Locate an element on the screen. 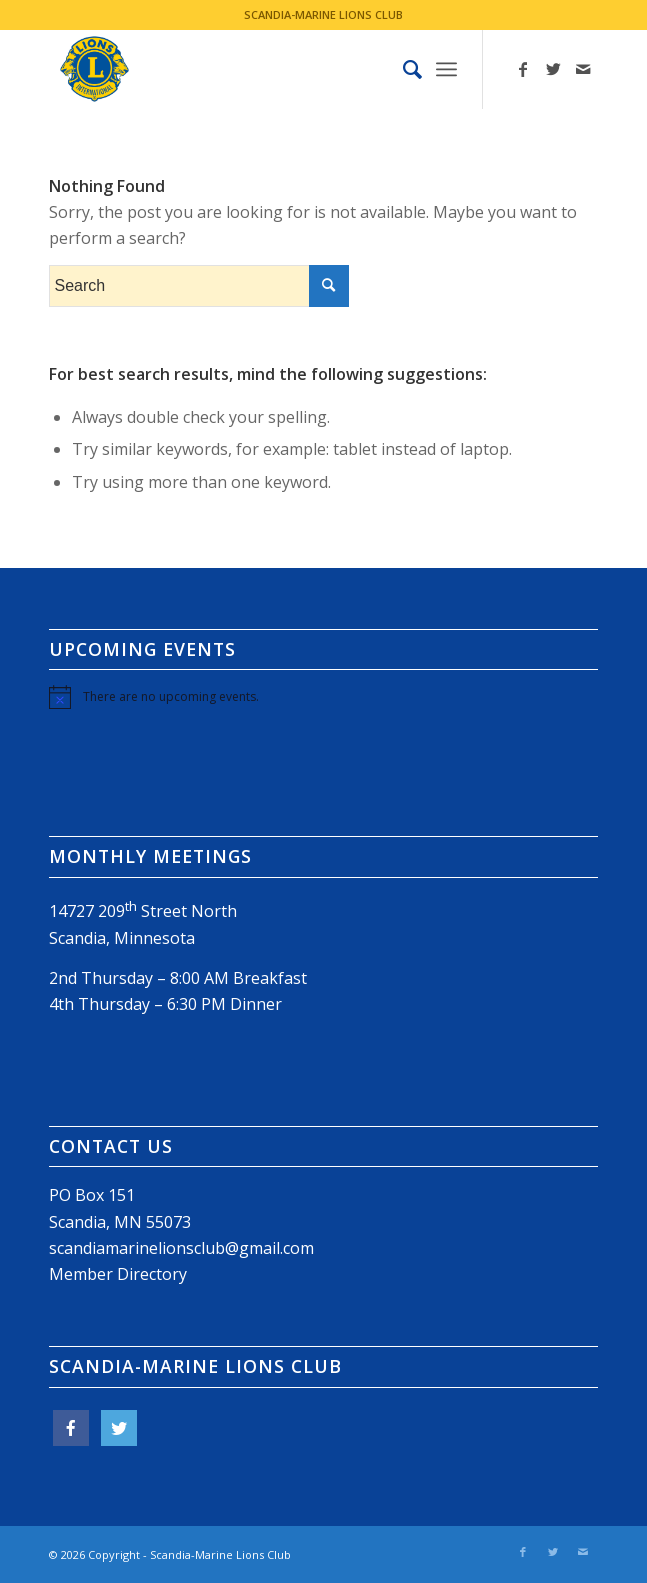 This screenshot has width=647, height=1583. [Search] is located at coordinates (402, 69).